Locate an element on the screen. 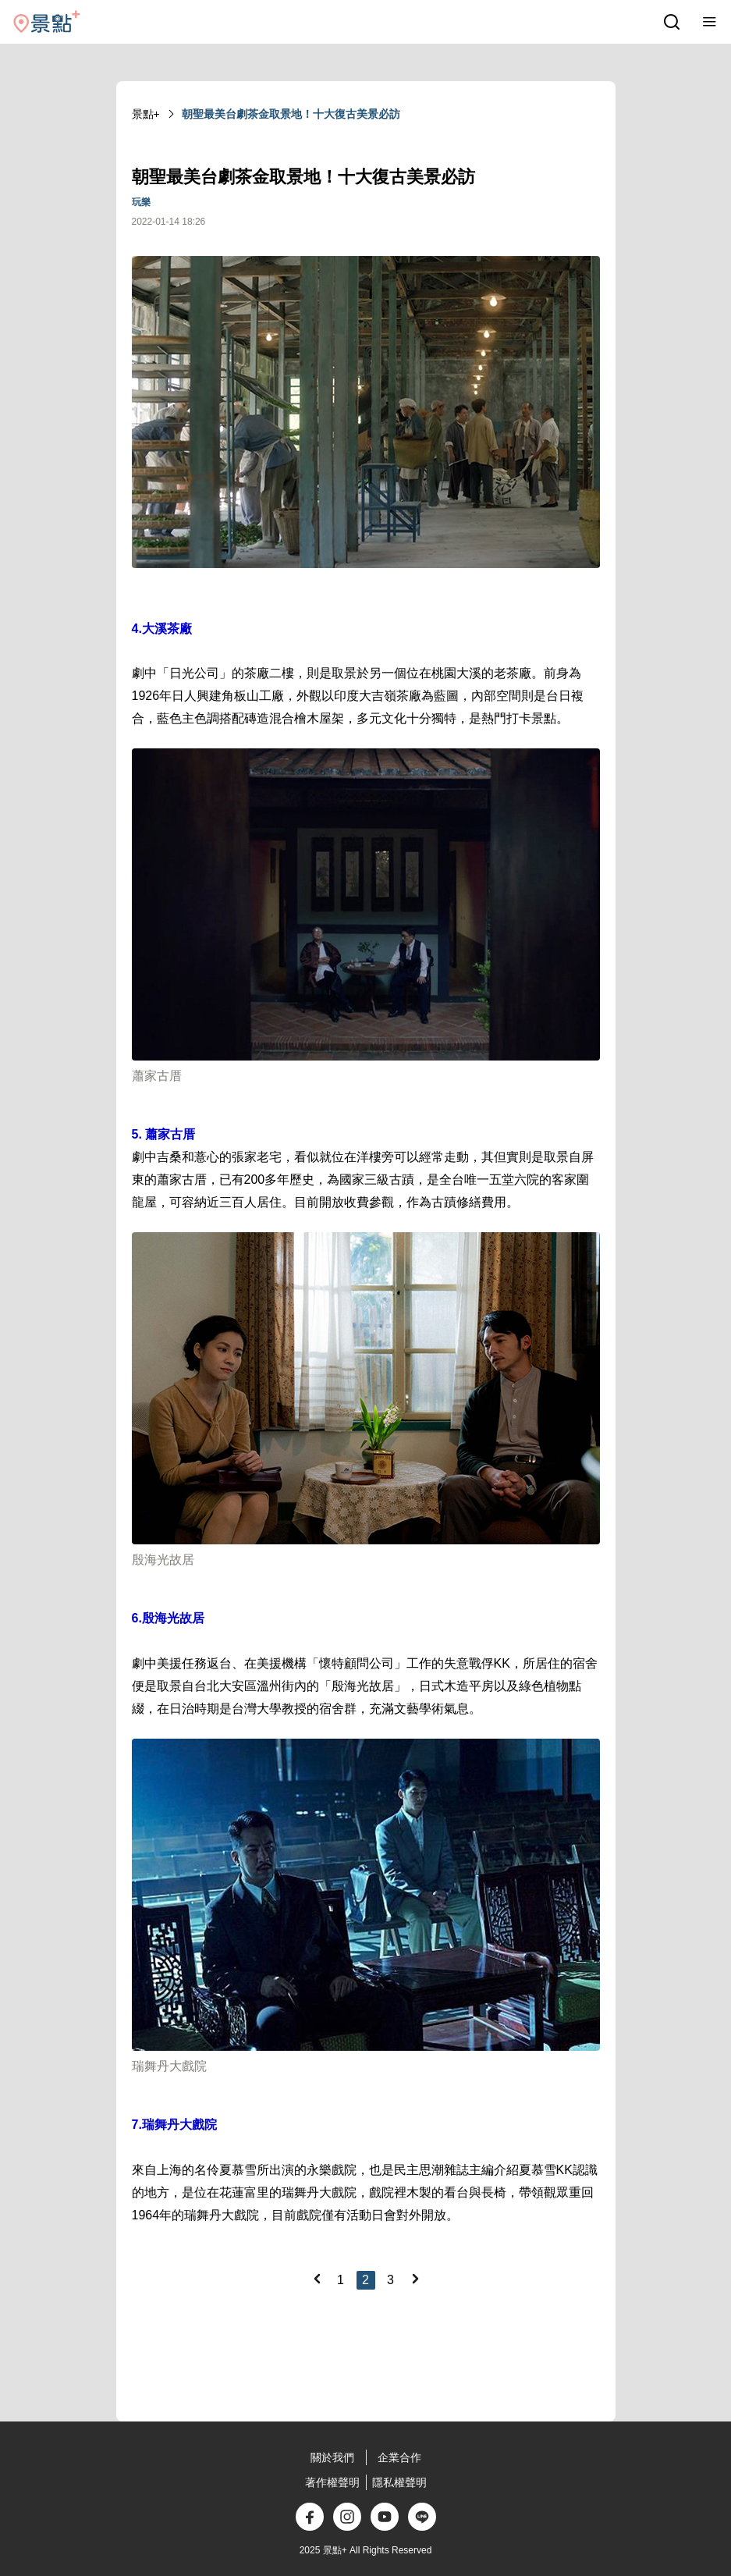  關於我們 is located at coordinates (332, 2457).